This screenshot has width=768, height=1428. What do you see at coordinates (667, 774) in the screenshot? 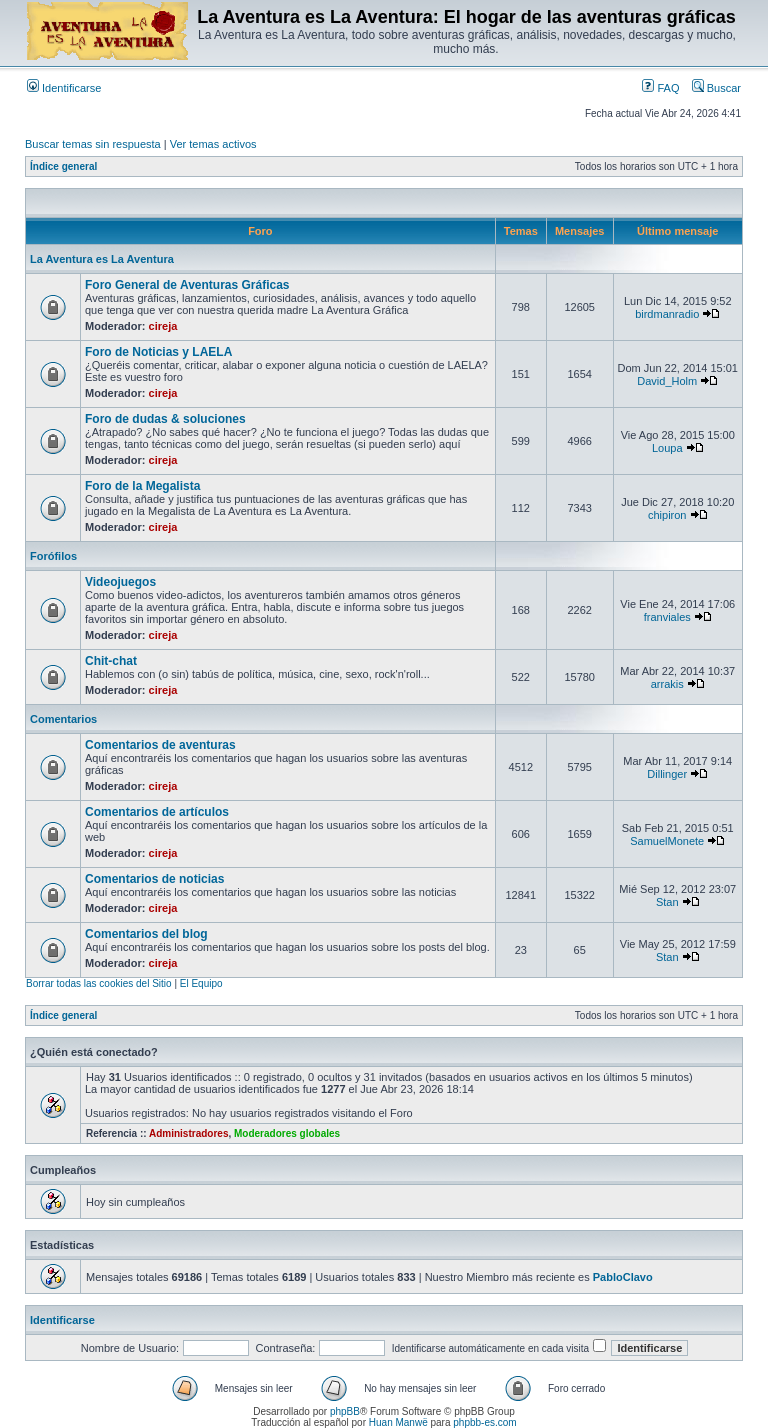
I see `Dillinger` at bounding box center [667, 774].